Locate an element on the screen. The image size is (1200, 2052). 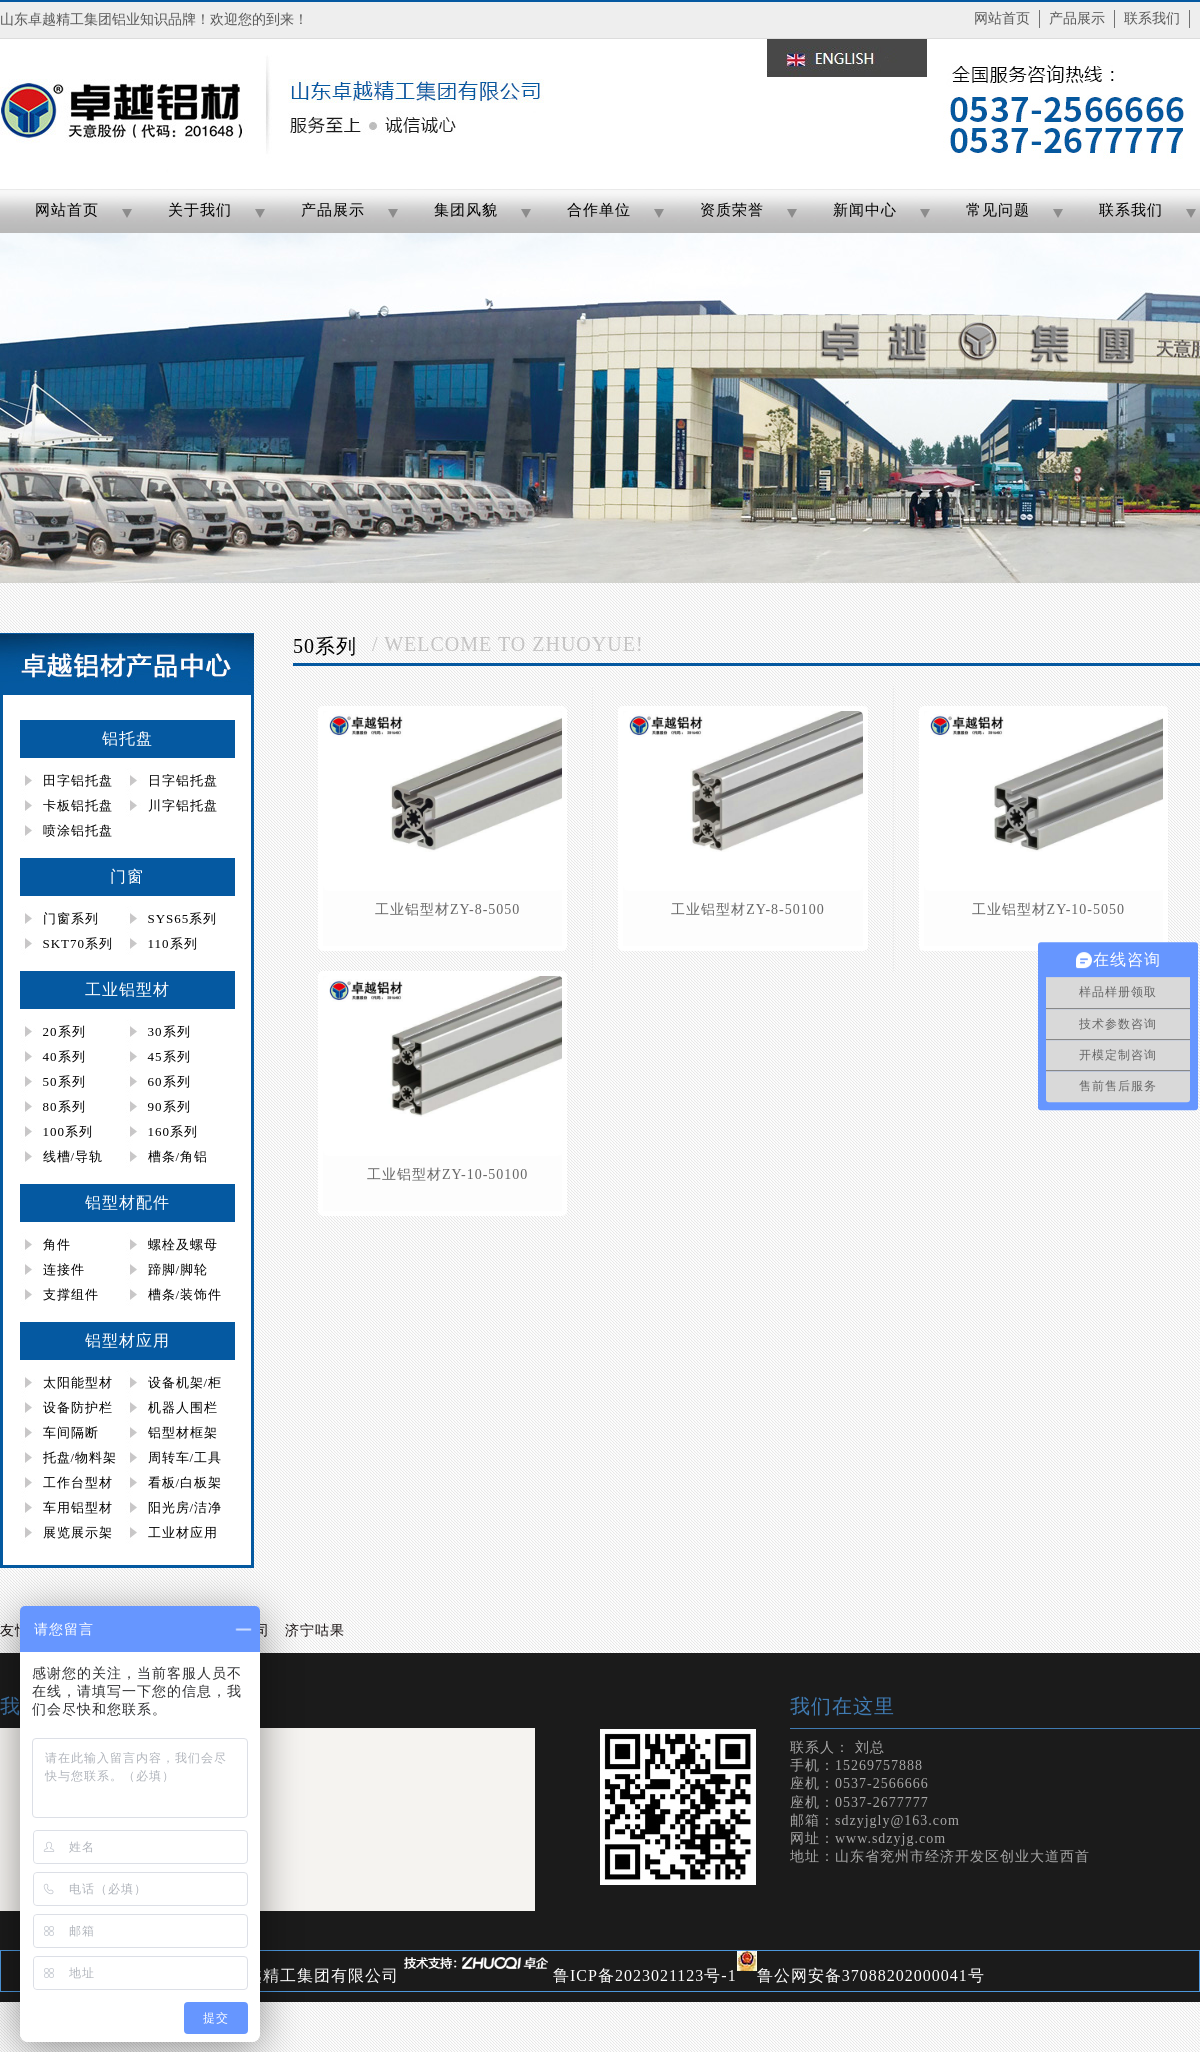
产品展示 is located at coordinates (1077, 18).